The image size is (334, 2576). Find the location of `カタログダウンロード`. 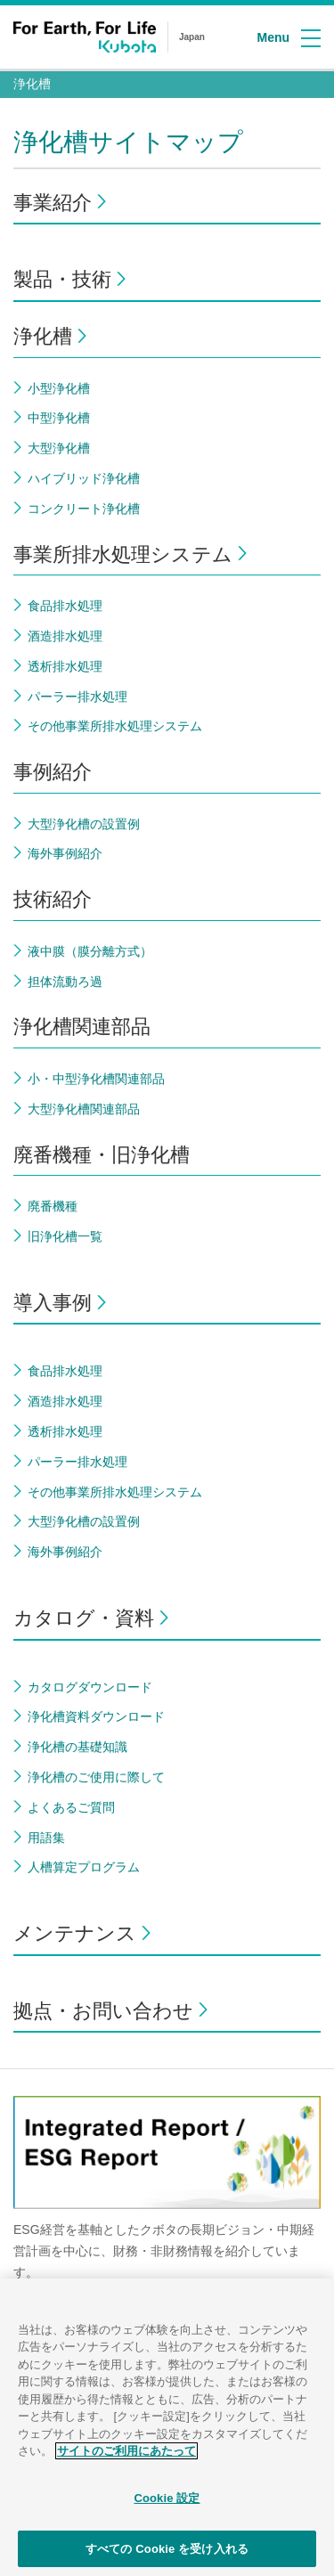

カタログダウンロード is located at coordinates (90, 1687).